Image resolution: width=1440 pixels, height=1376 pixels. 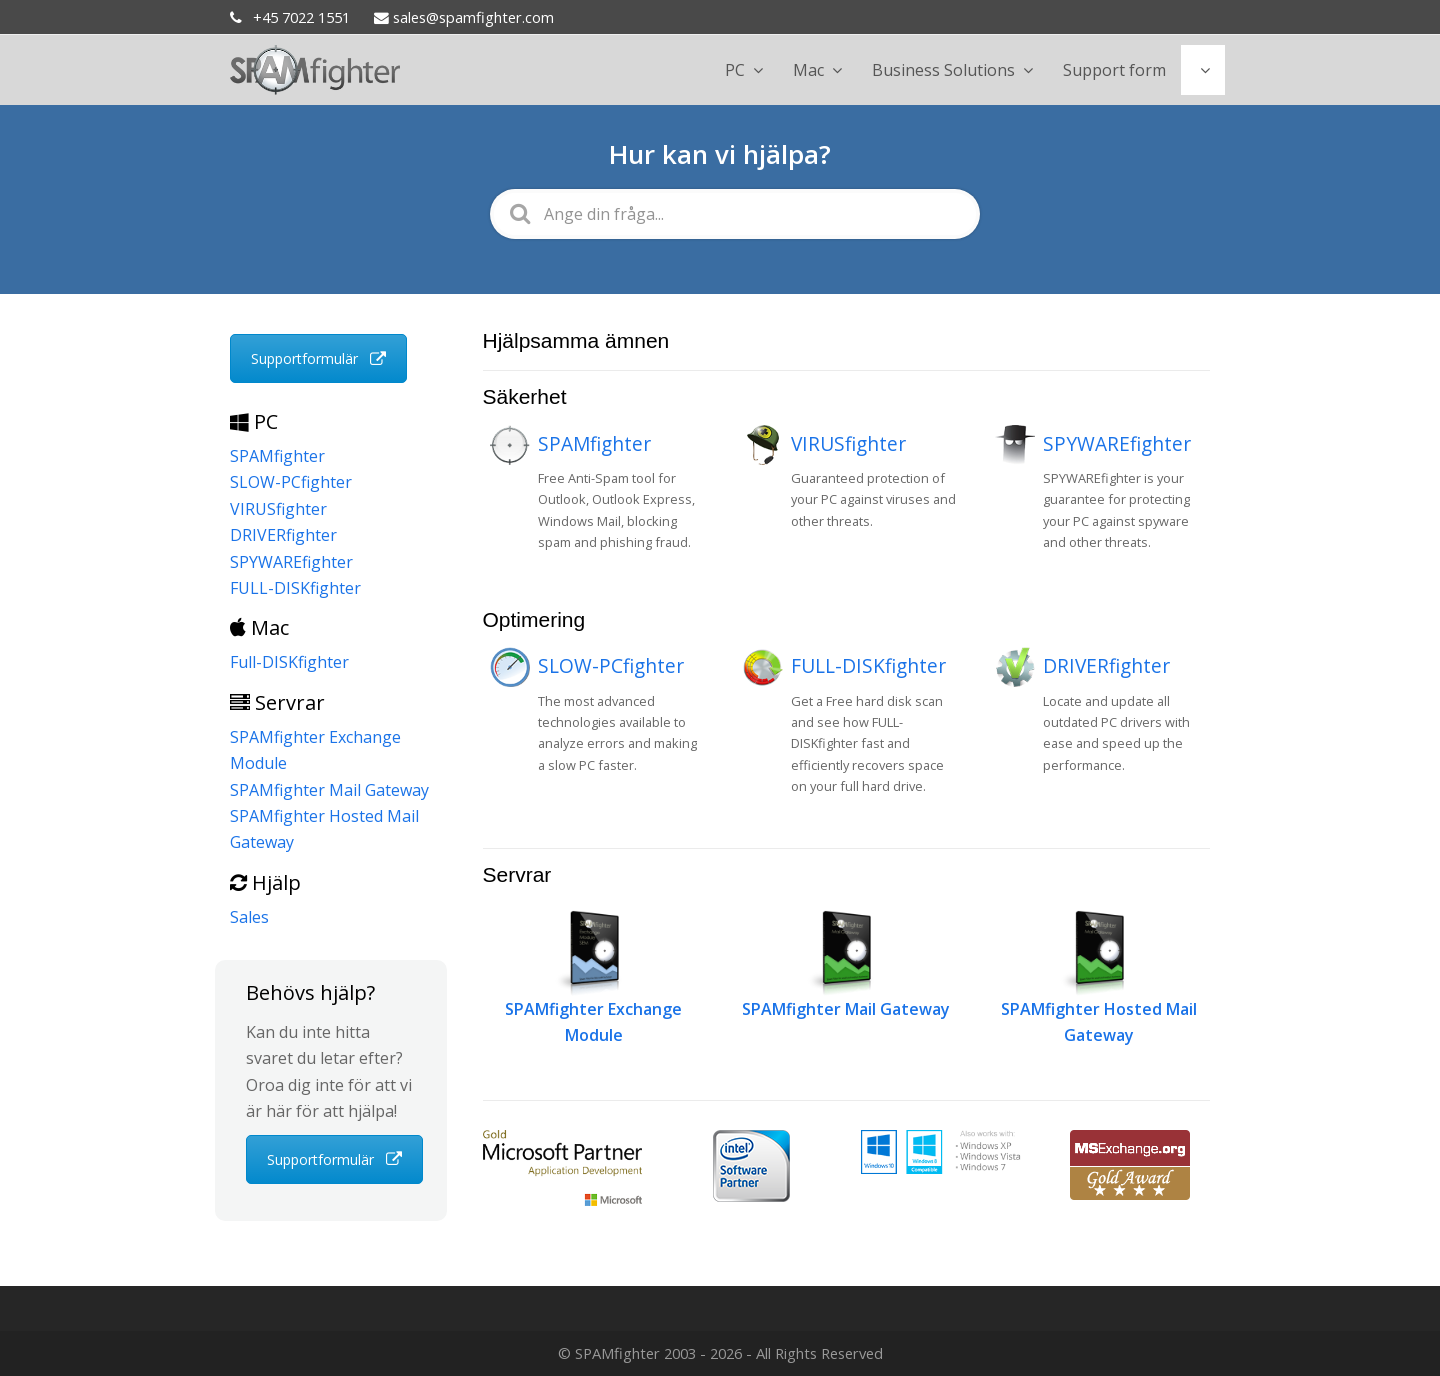 I want to click on SPAMfighter, so click(x=594, y=443).